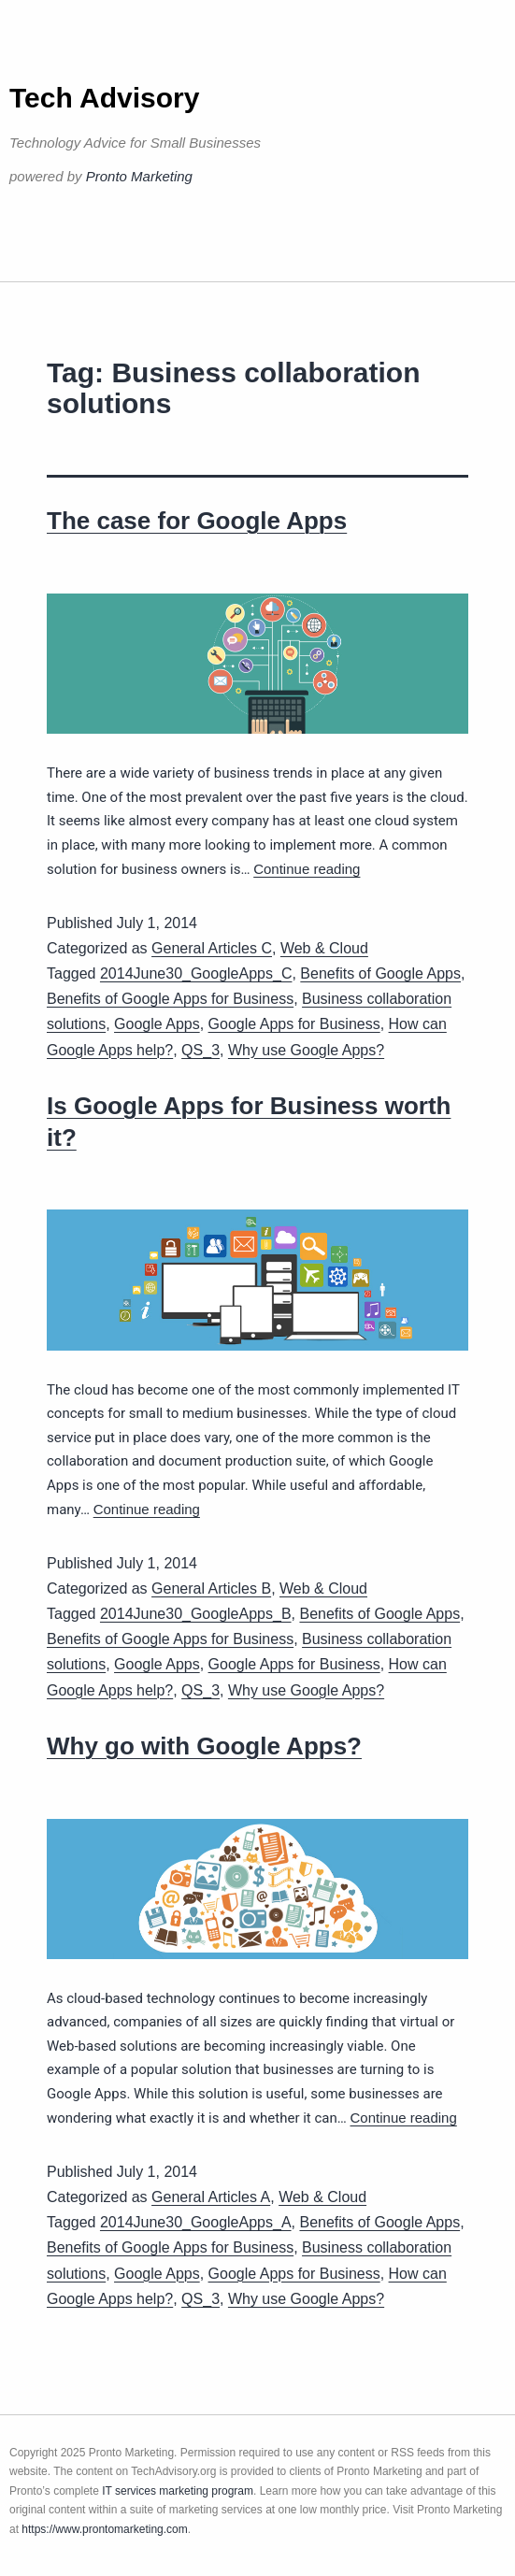 The width and height of the screenshot is (515, 2576). Describe the element at coordinates (196, 1614) in the screenshot. I see `2014June30_GoogleApps_B` at that location.